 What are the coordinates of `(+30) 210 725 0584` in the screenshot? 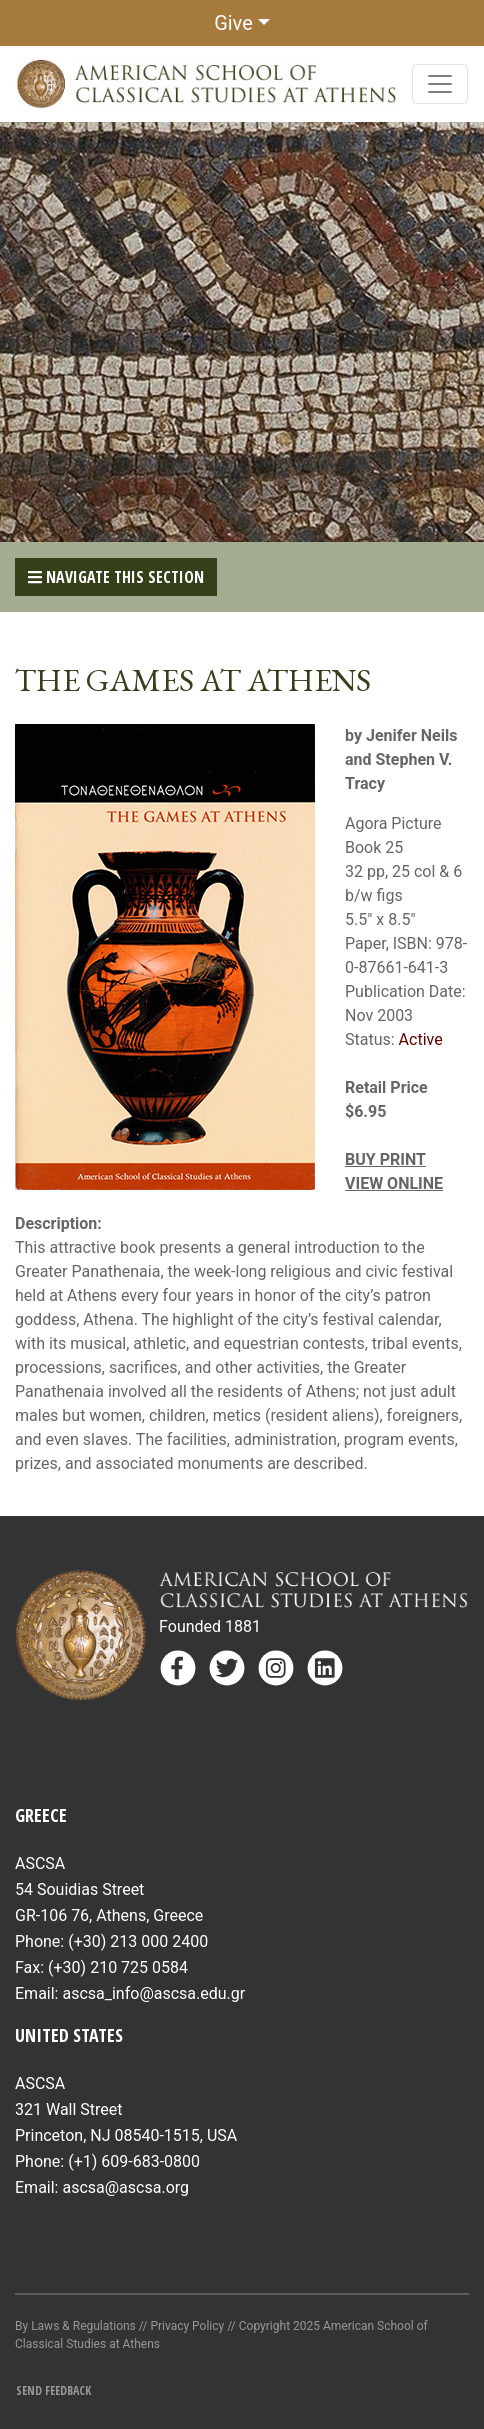 It's located at (118, 1967).